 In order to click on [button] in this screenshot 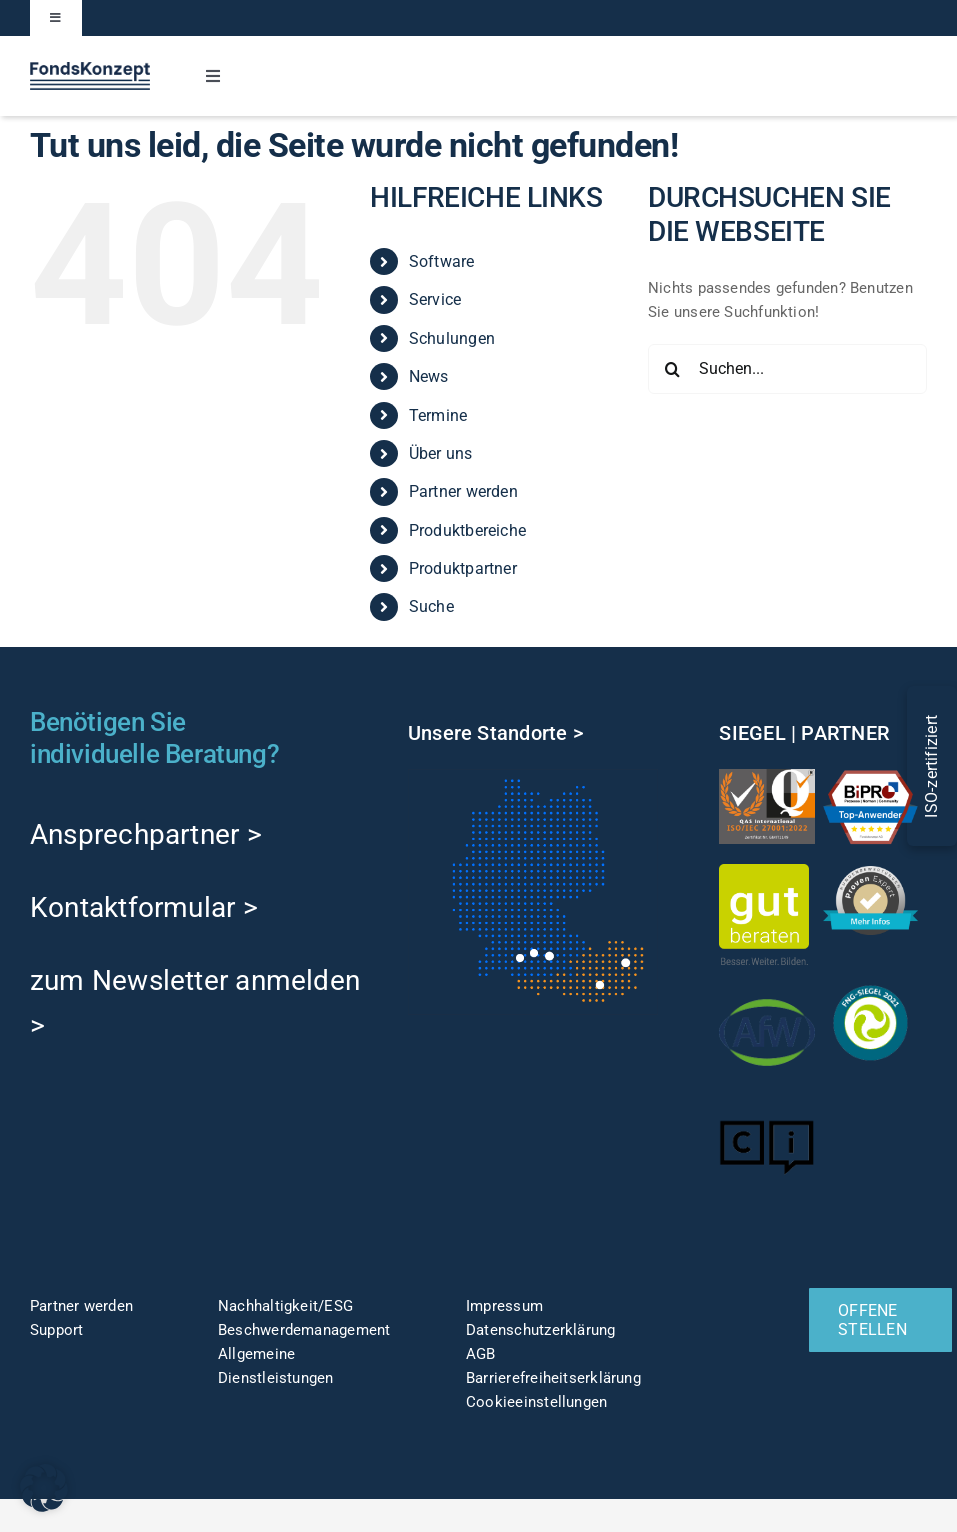, I will do `click(44, 1488)`.